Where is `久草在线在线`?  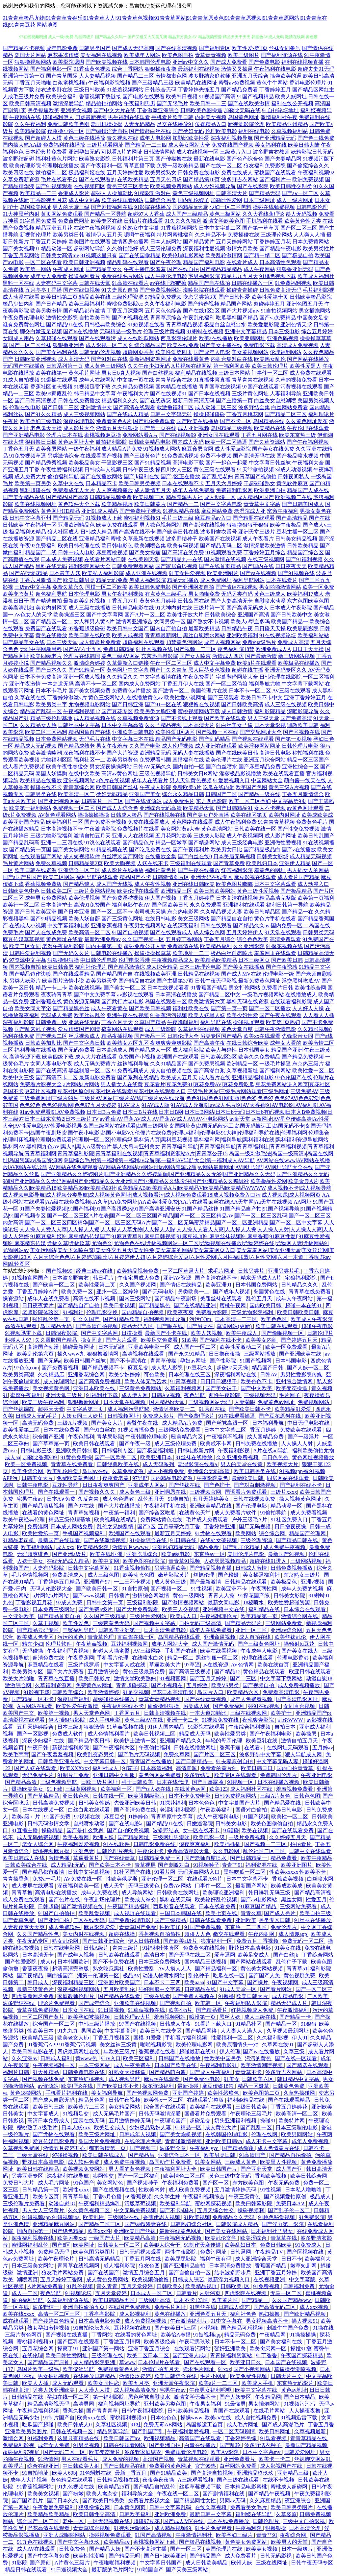 久草在线在线 is located at coordinates (30, 697).